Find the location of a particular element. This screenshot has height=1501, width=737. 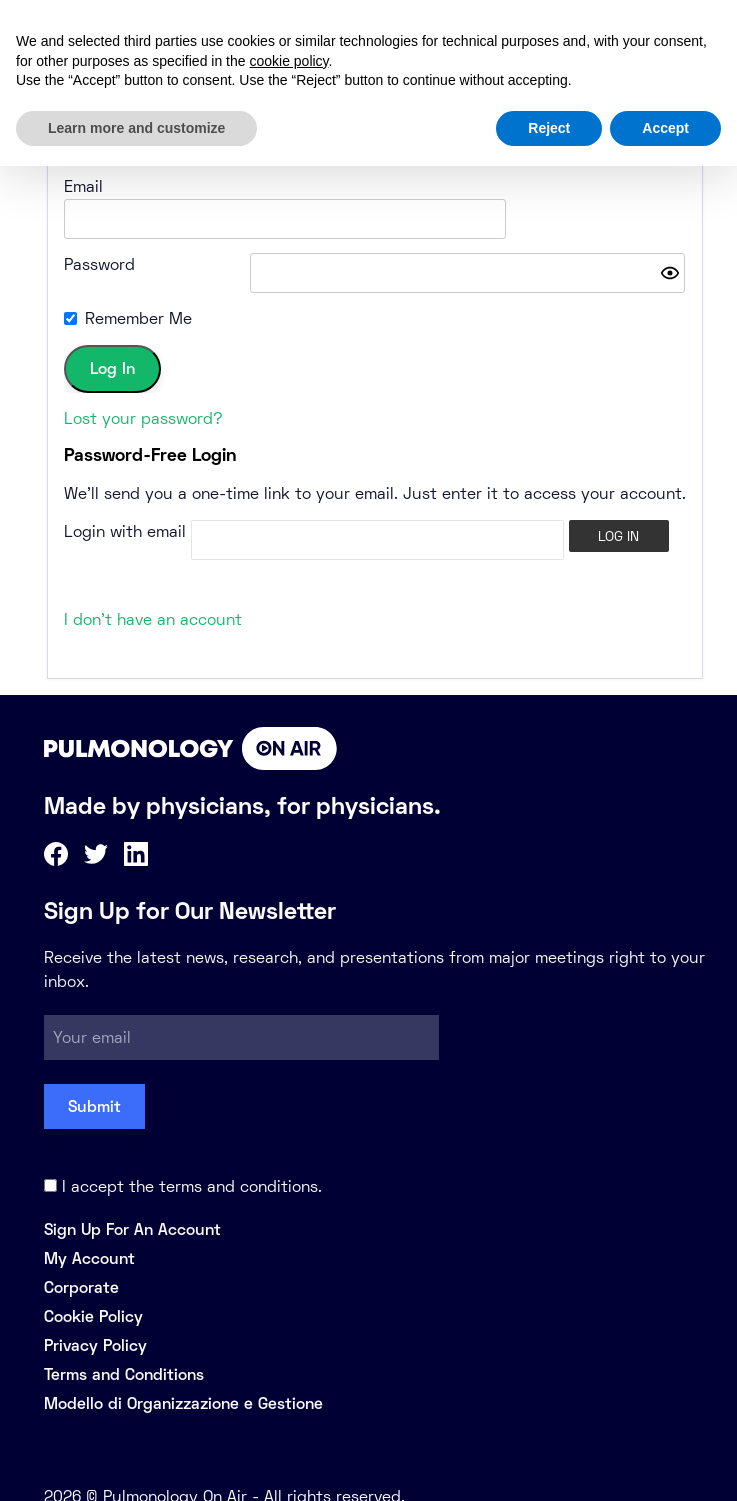

Lost your password? is located at coordinates (143, 394).